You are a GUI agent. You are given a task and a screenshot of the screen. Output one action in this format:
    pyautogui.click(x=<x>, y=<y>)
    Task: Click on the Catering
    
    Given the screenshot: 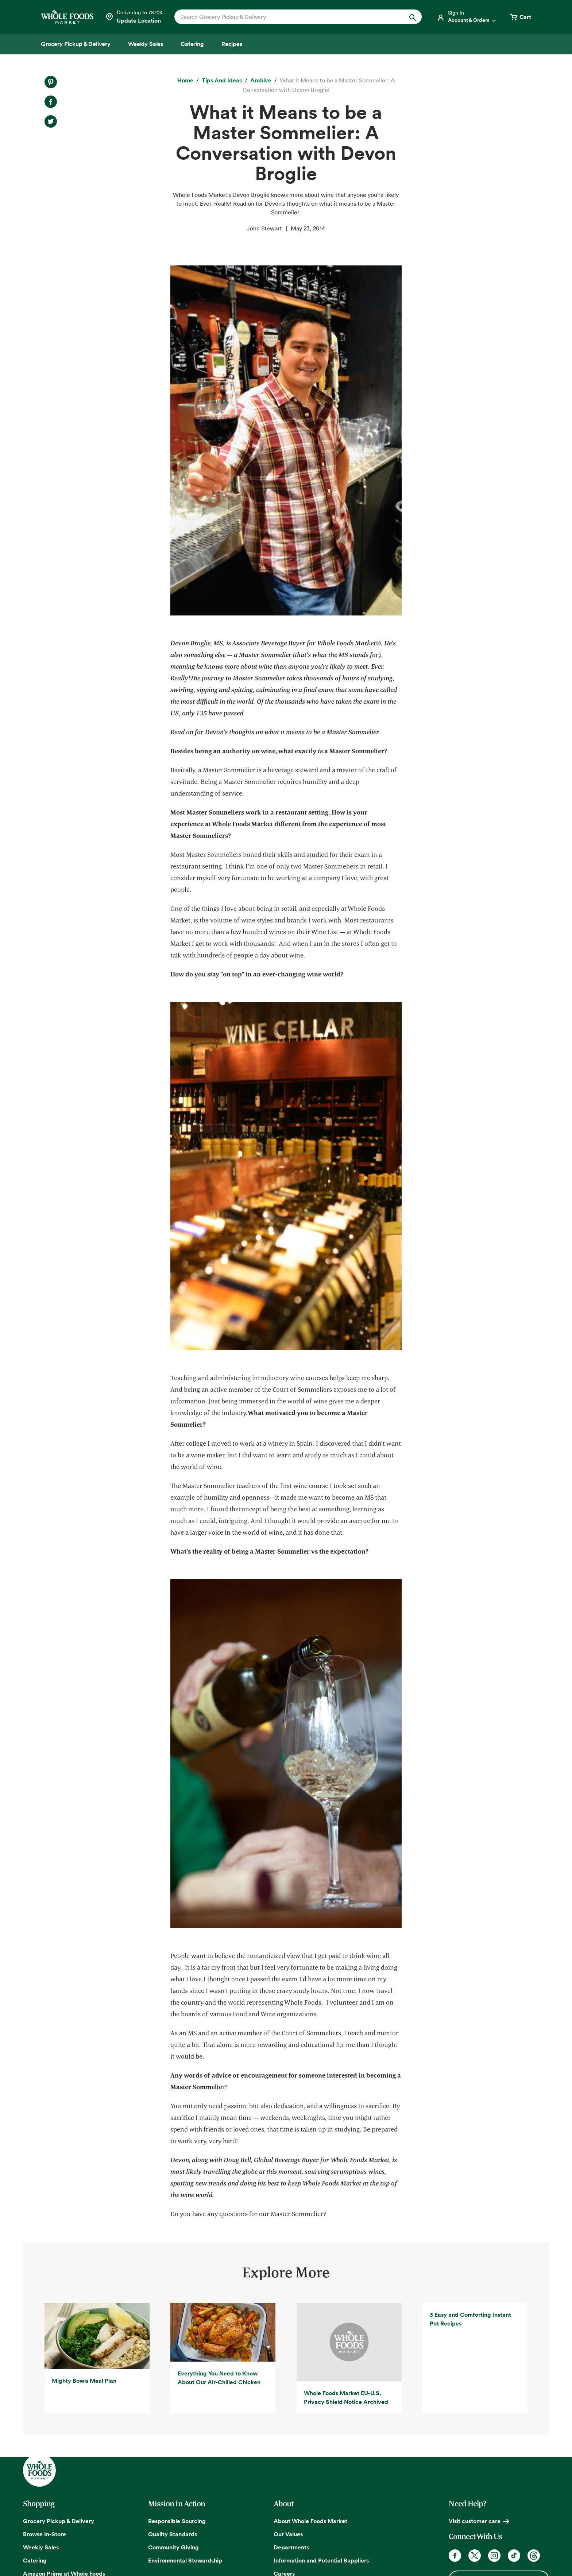 What is the action you would take?
    pyautogui.click(x=35, y=2560)
    